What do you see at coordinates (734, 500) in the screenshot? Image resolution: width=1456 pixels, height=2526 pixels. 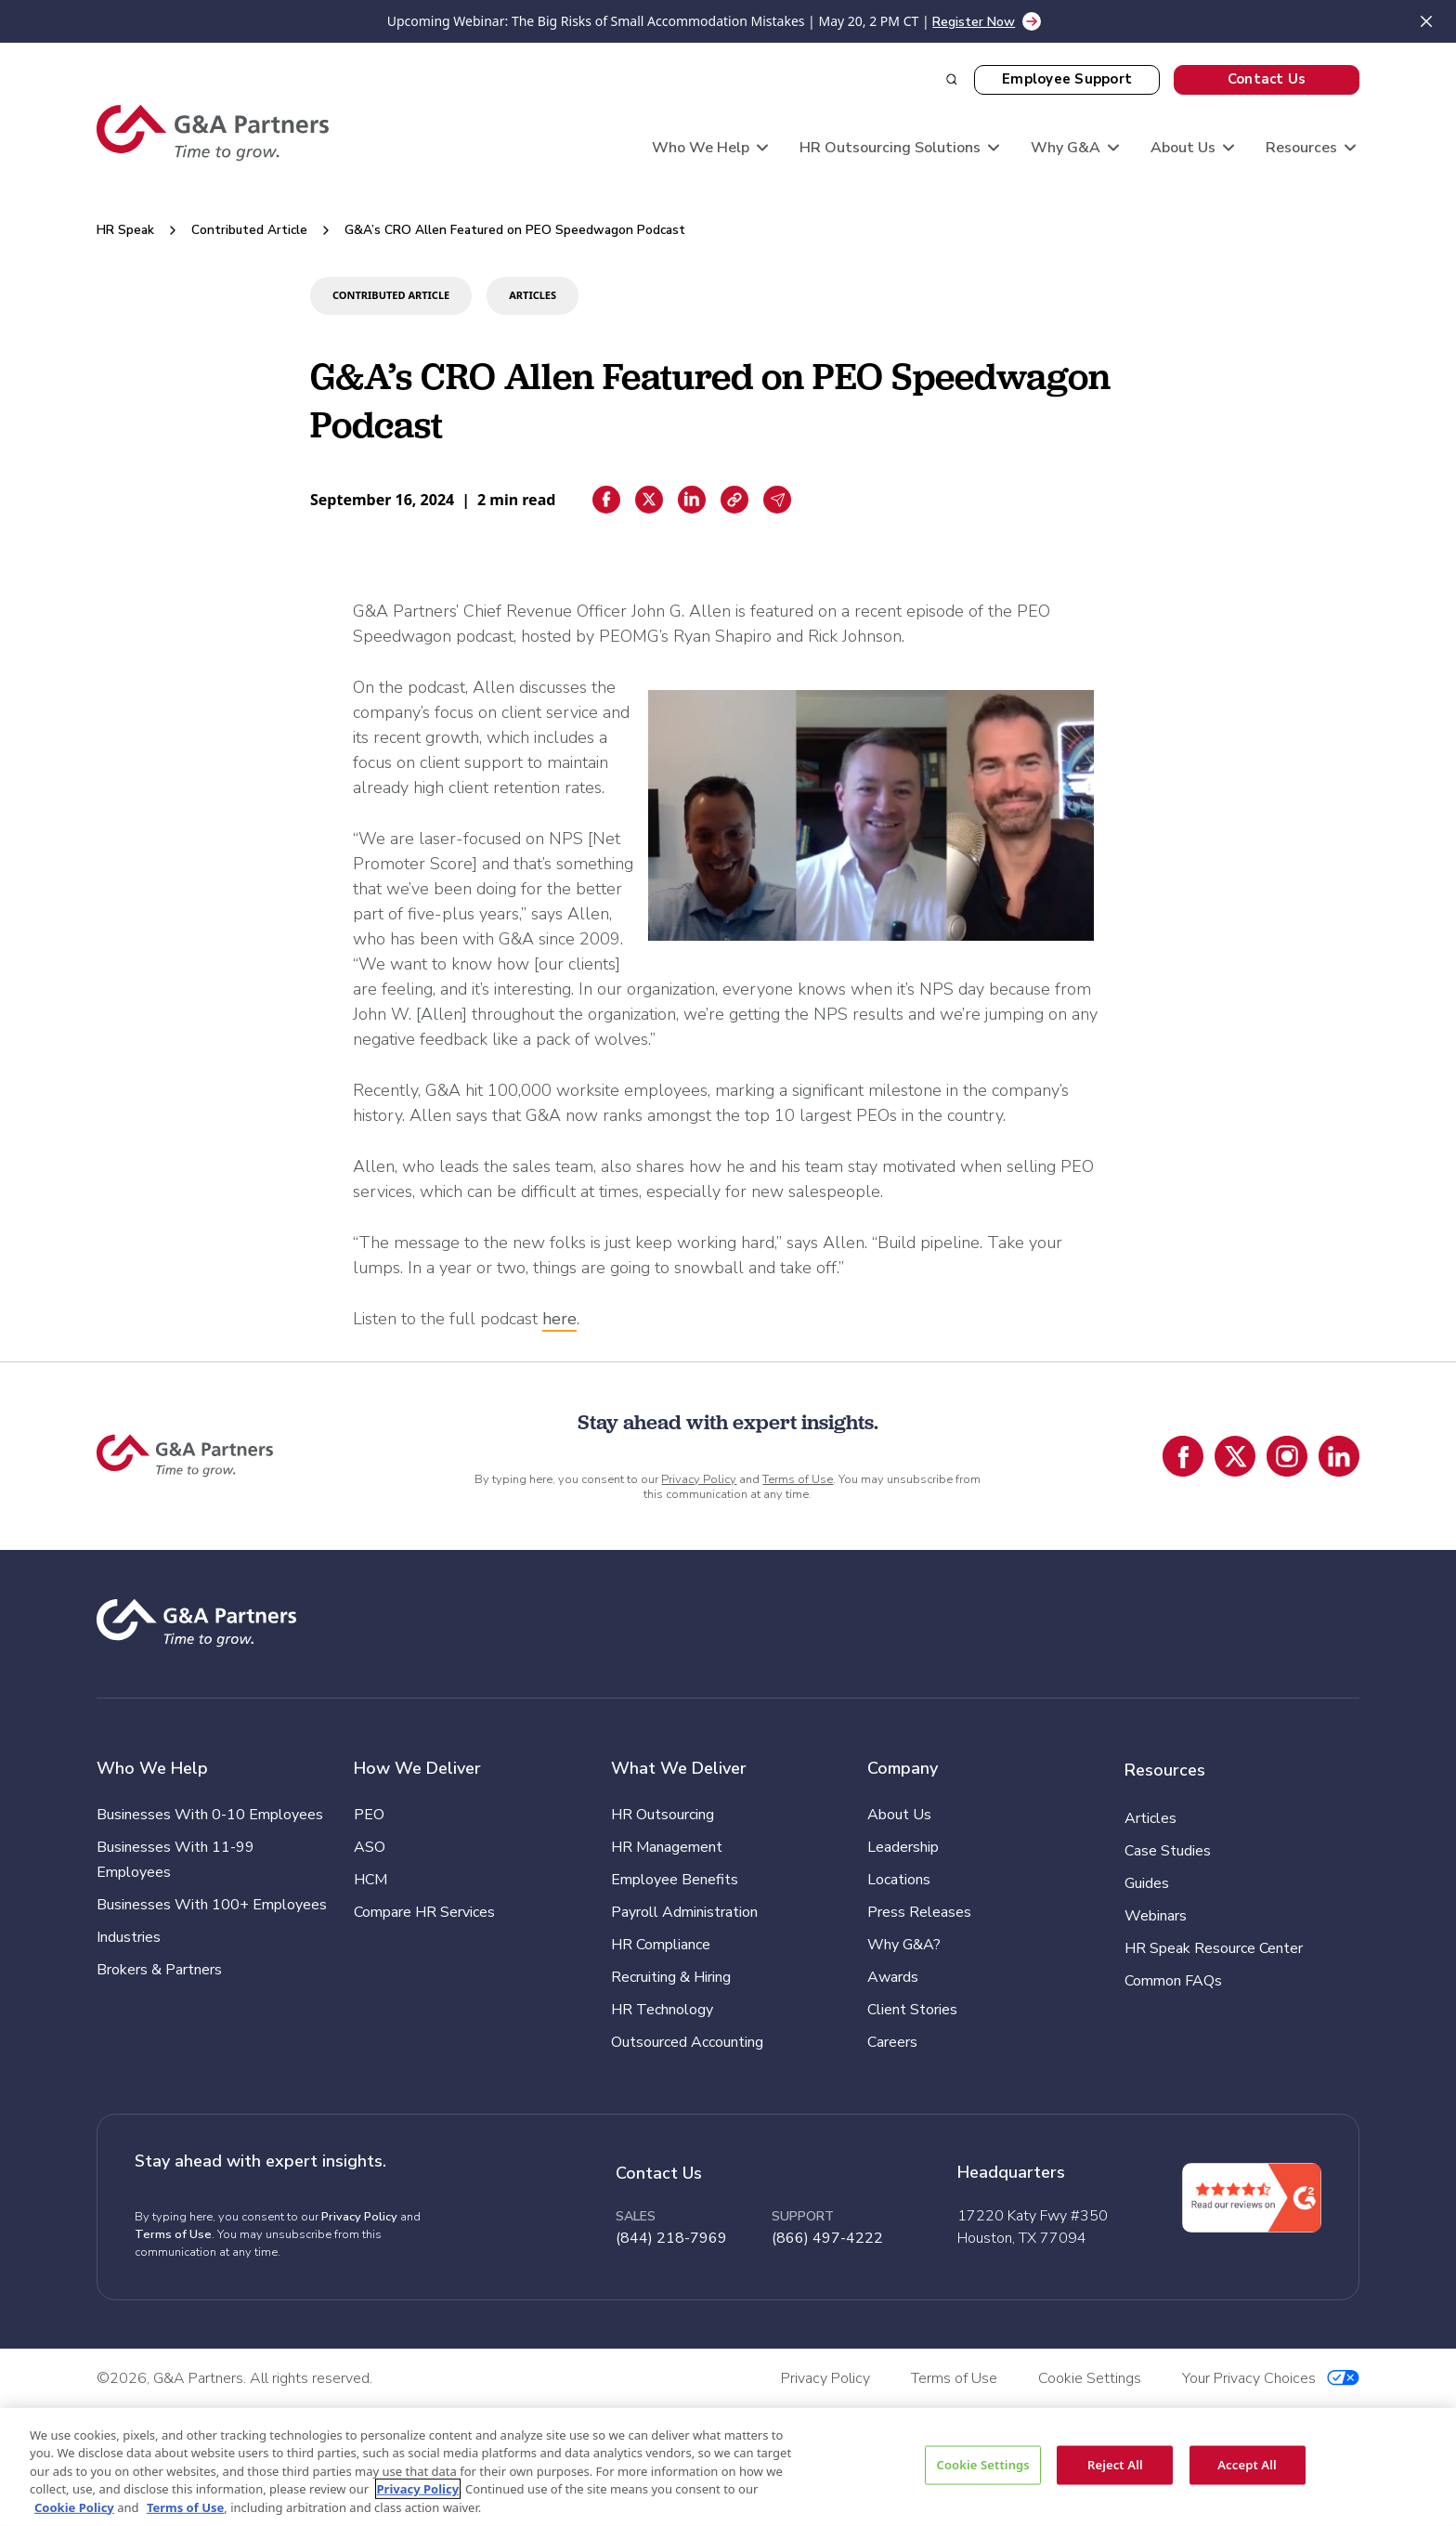 I see `[Copiar enlace]` at bounding box center [734, 500].